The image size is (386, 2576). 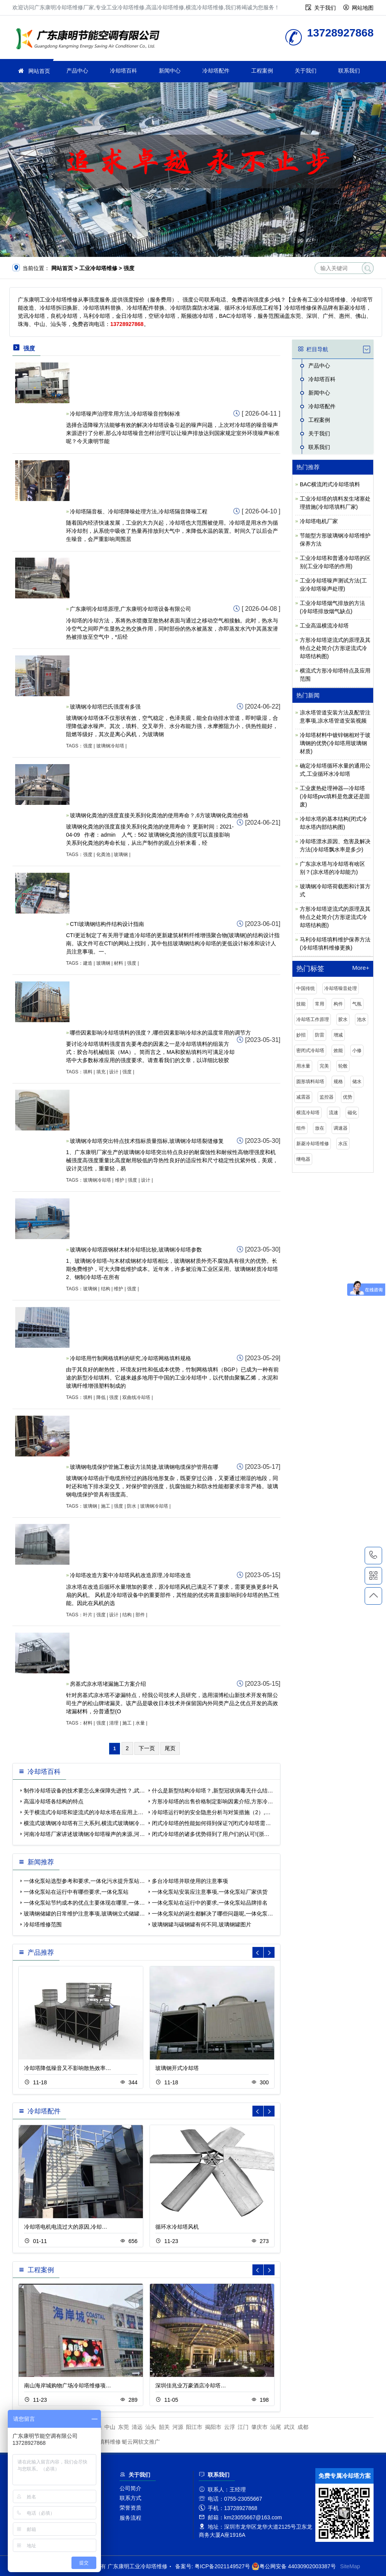 What do you see at coordinates (352, 1112) in the screenshot?
I see `磁化` at bounding box center [352, 1112].